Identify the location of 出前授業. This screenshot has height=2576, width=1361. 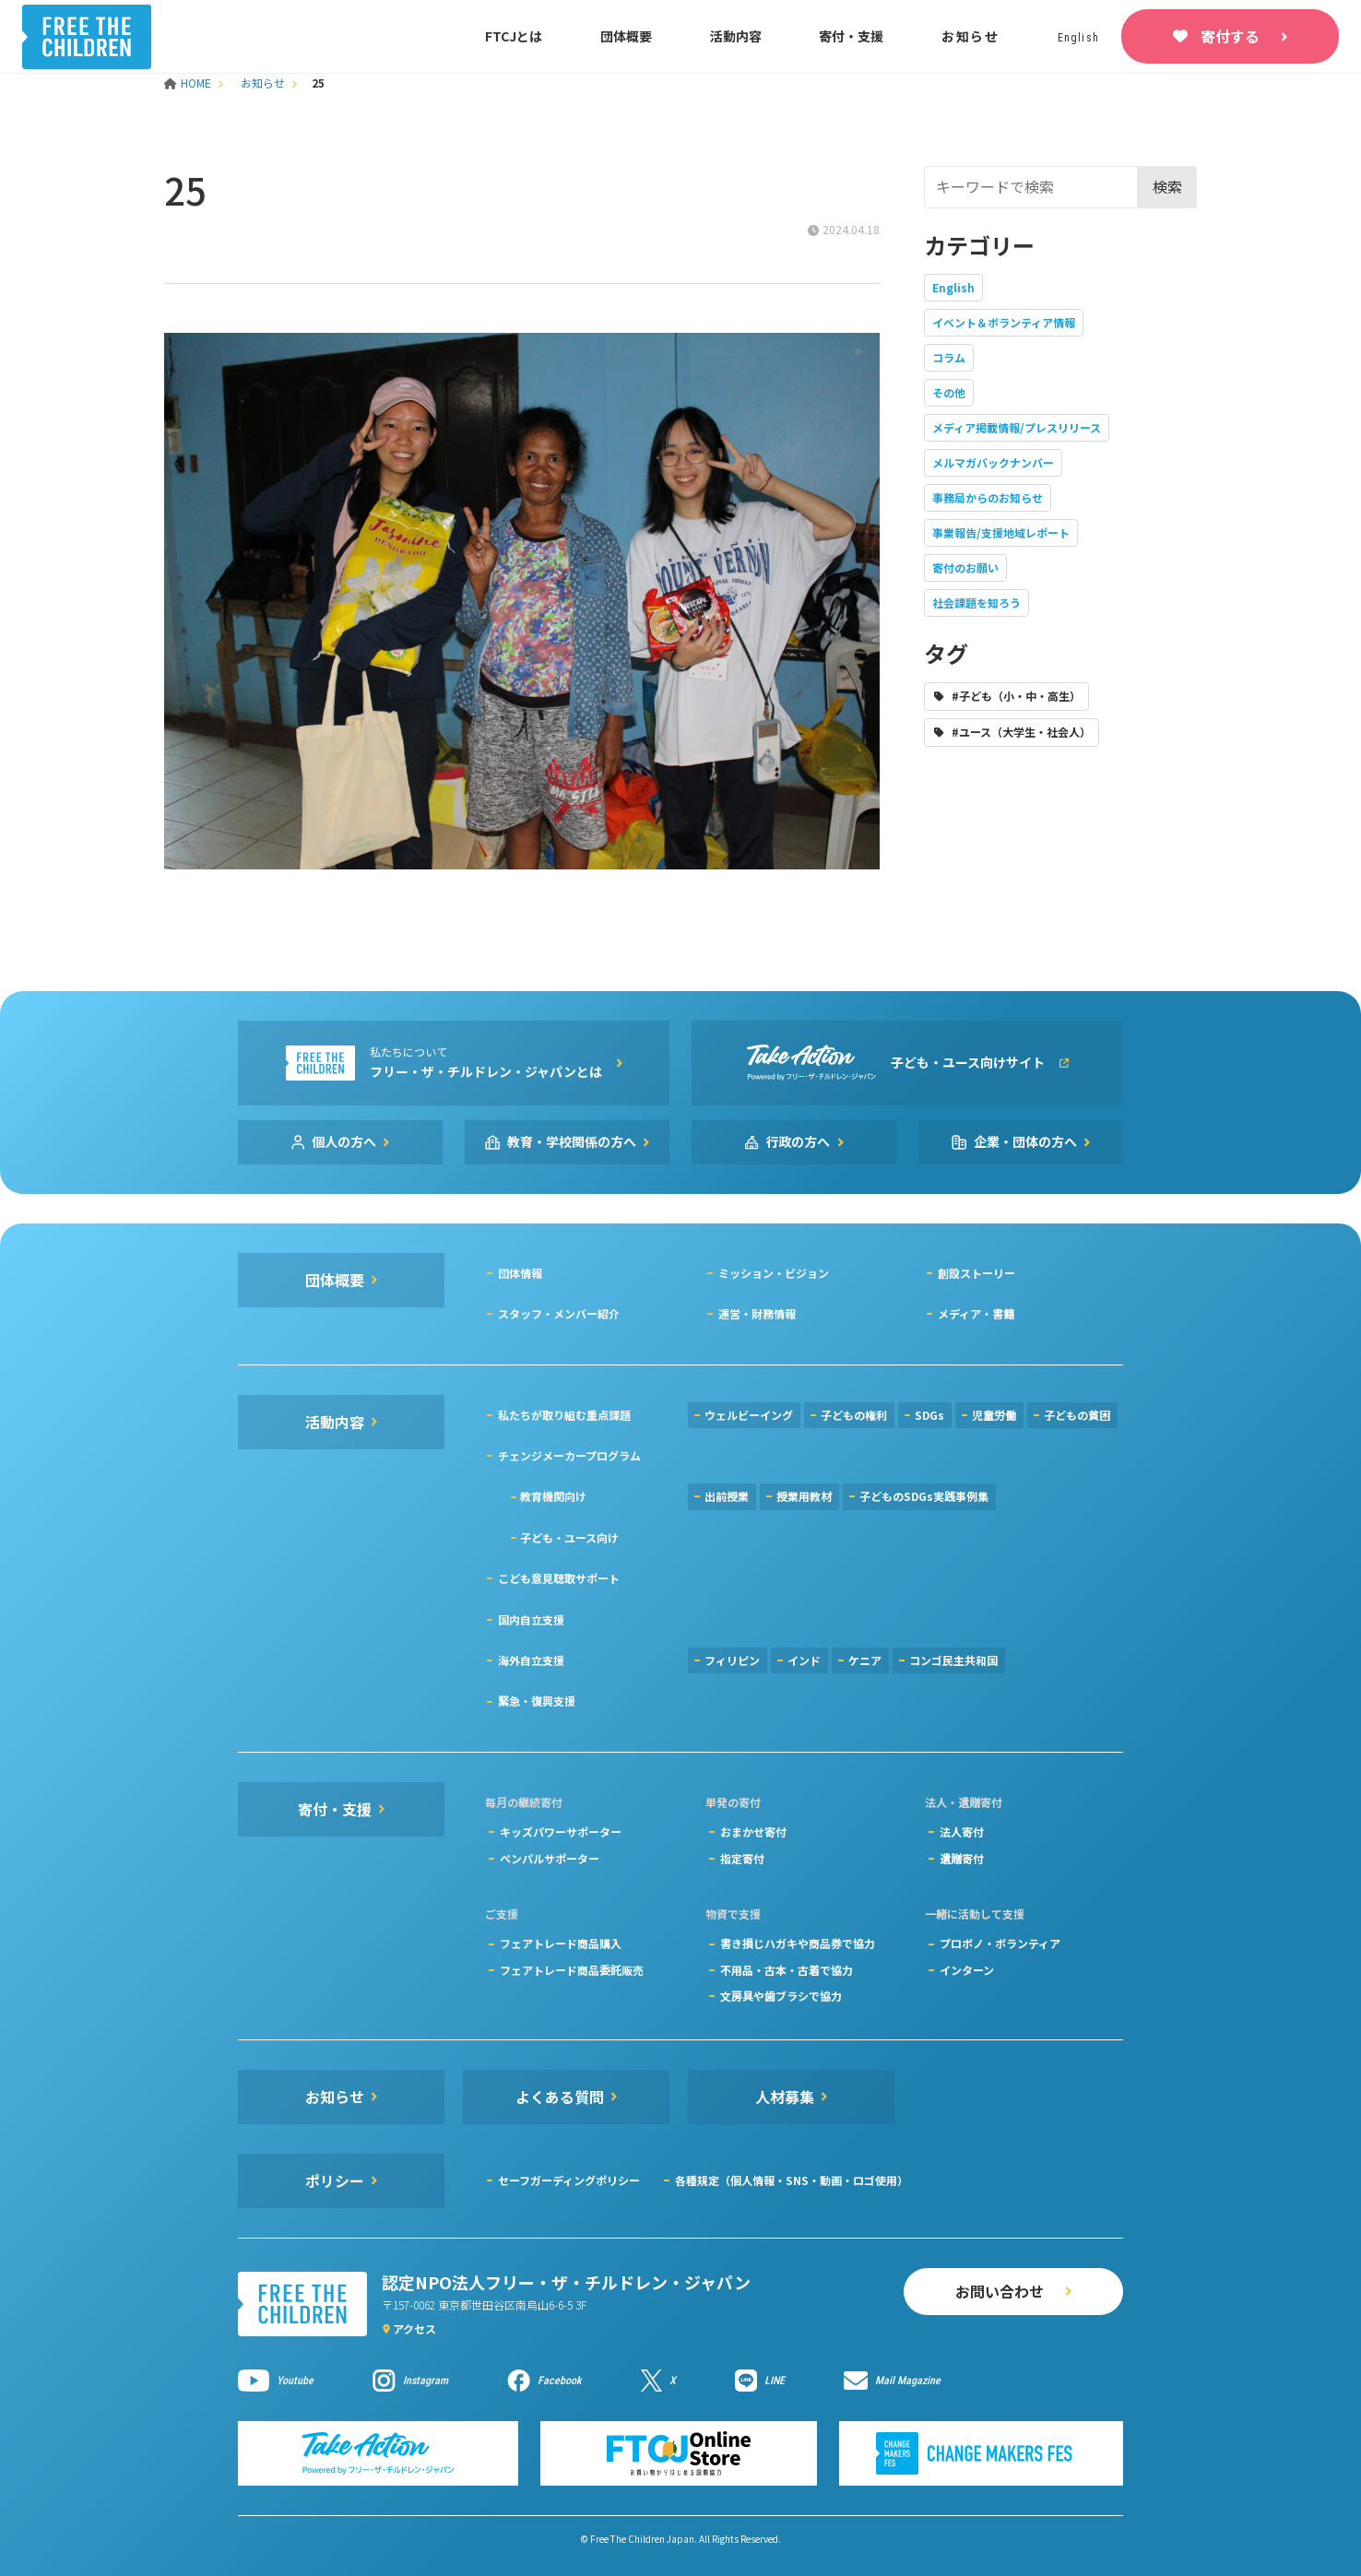
(726, 1496).